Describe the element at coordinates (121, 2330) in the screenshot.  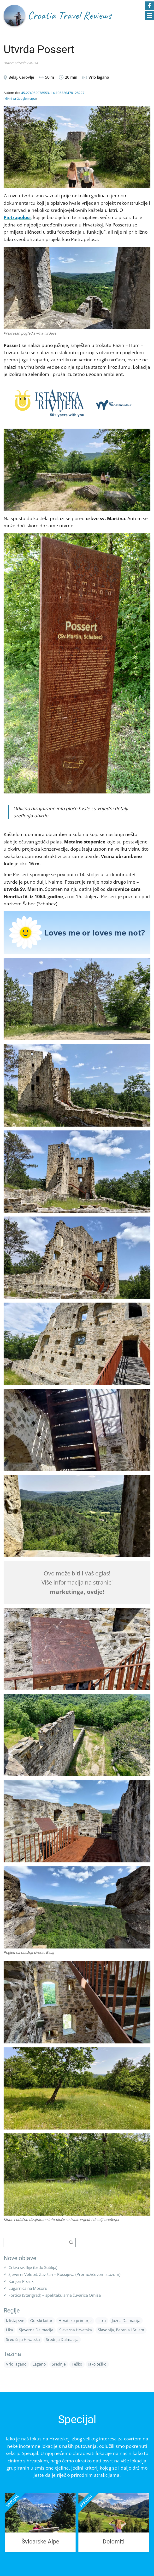
I see `Slavonija, Baranja i Srijem` at that location.